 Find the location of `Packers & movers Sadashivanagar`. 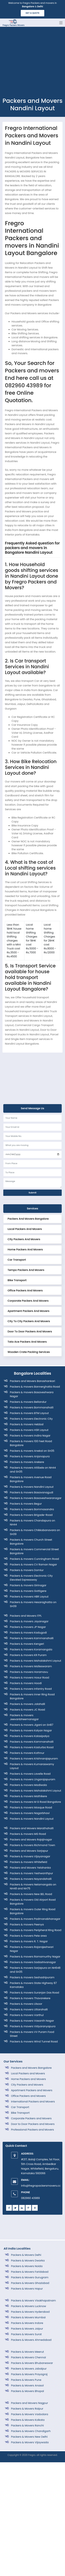

Packers & movers Sadashivanagar is located at coordinates (33, 1962).